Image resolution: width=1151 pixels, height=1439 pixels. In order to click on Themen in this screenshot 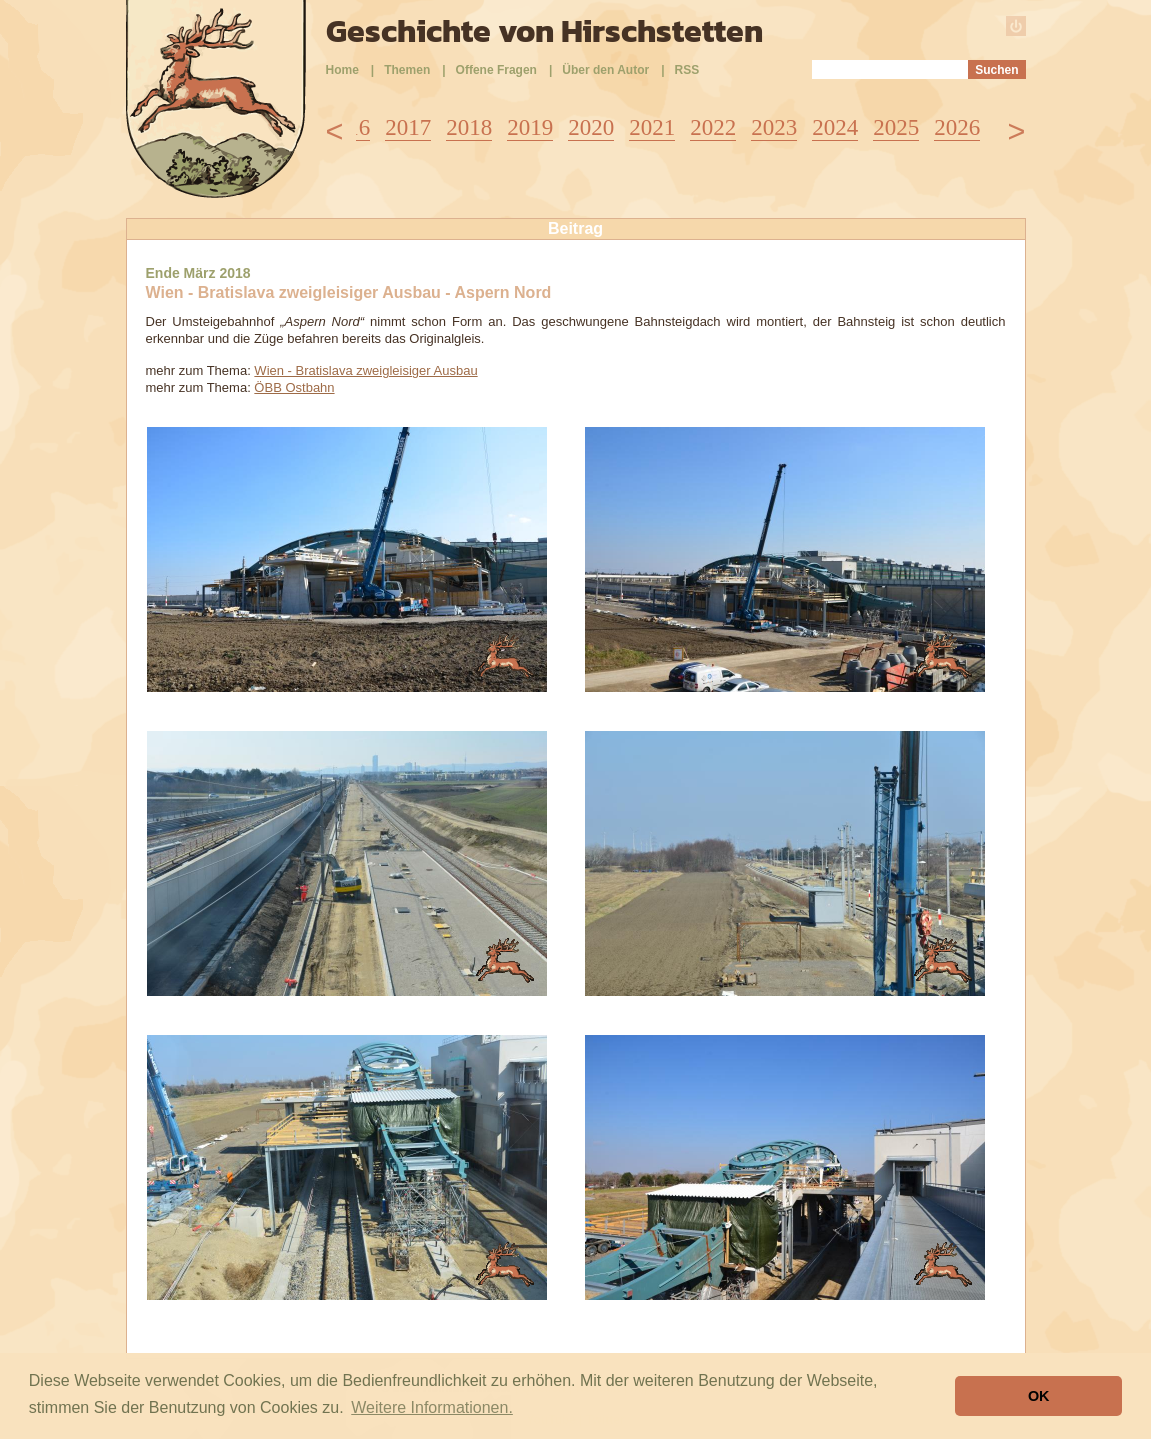, I will do `click(407, 70)`.